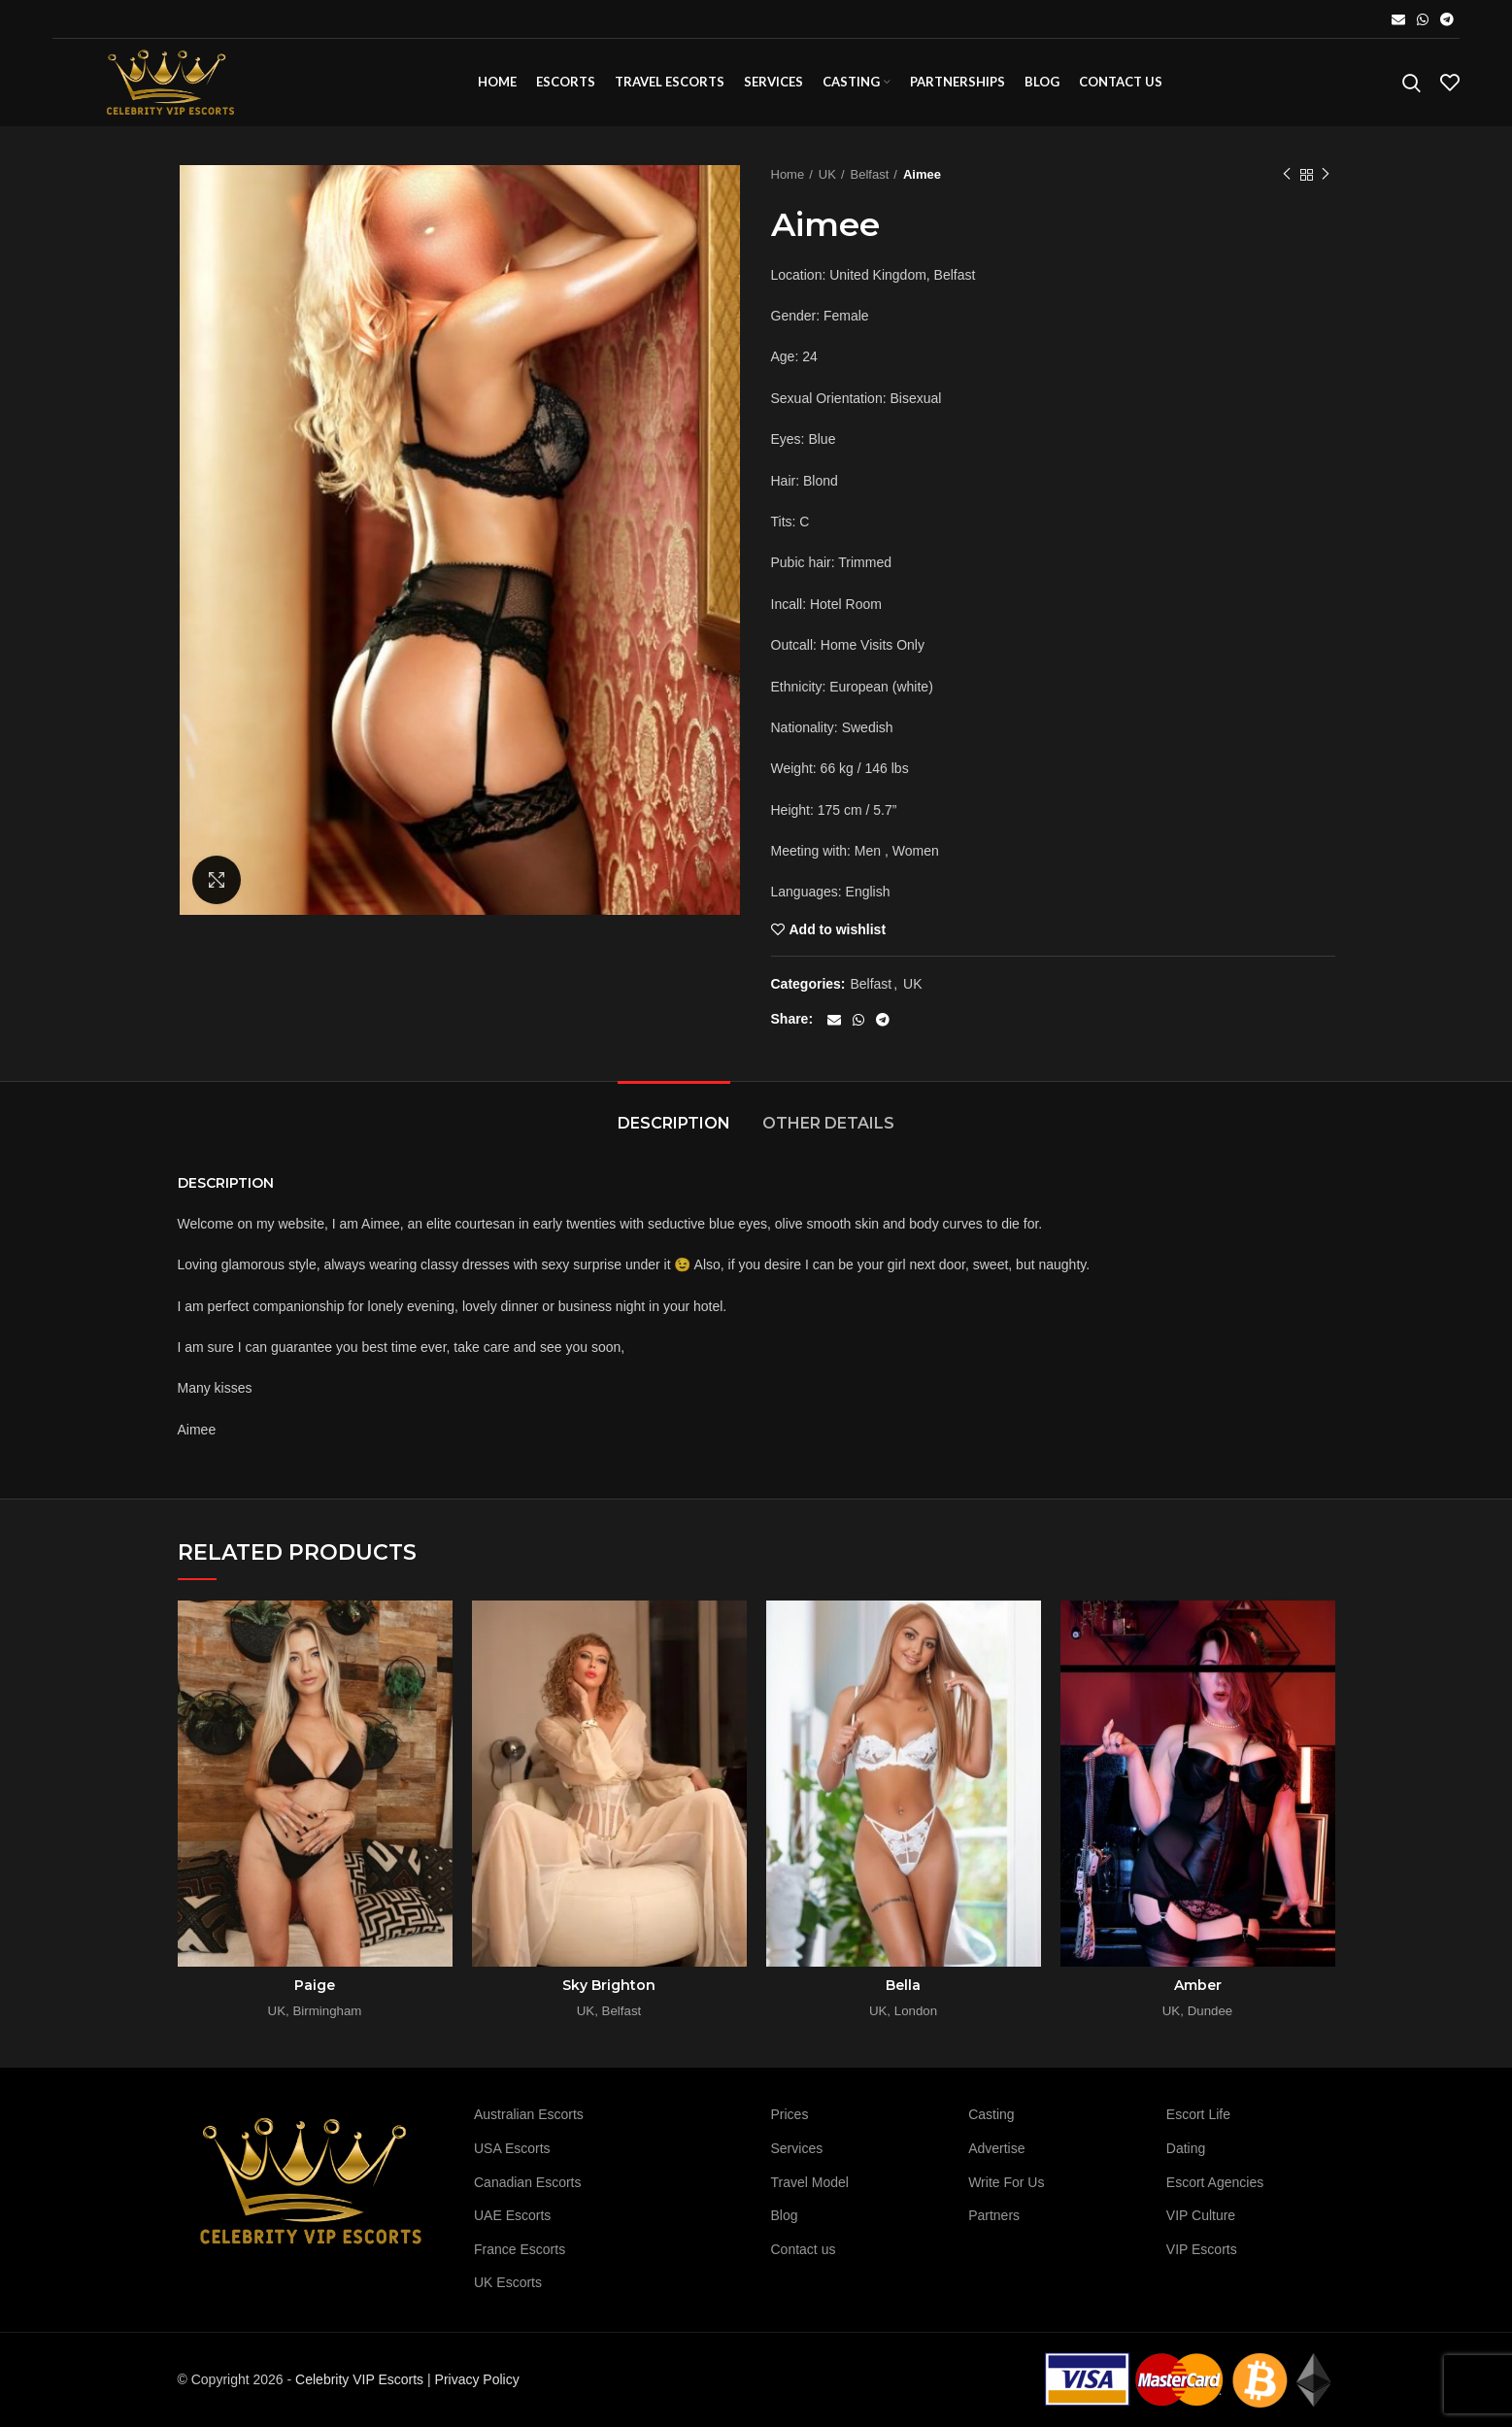 The height and width of the screenshot is (2427, 1512). What do you see at coordinates (1287, 175) in the screenshot?
I see `Previous product` at bounding box center [1287, 175].